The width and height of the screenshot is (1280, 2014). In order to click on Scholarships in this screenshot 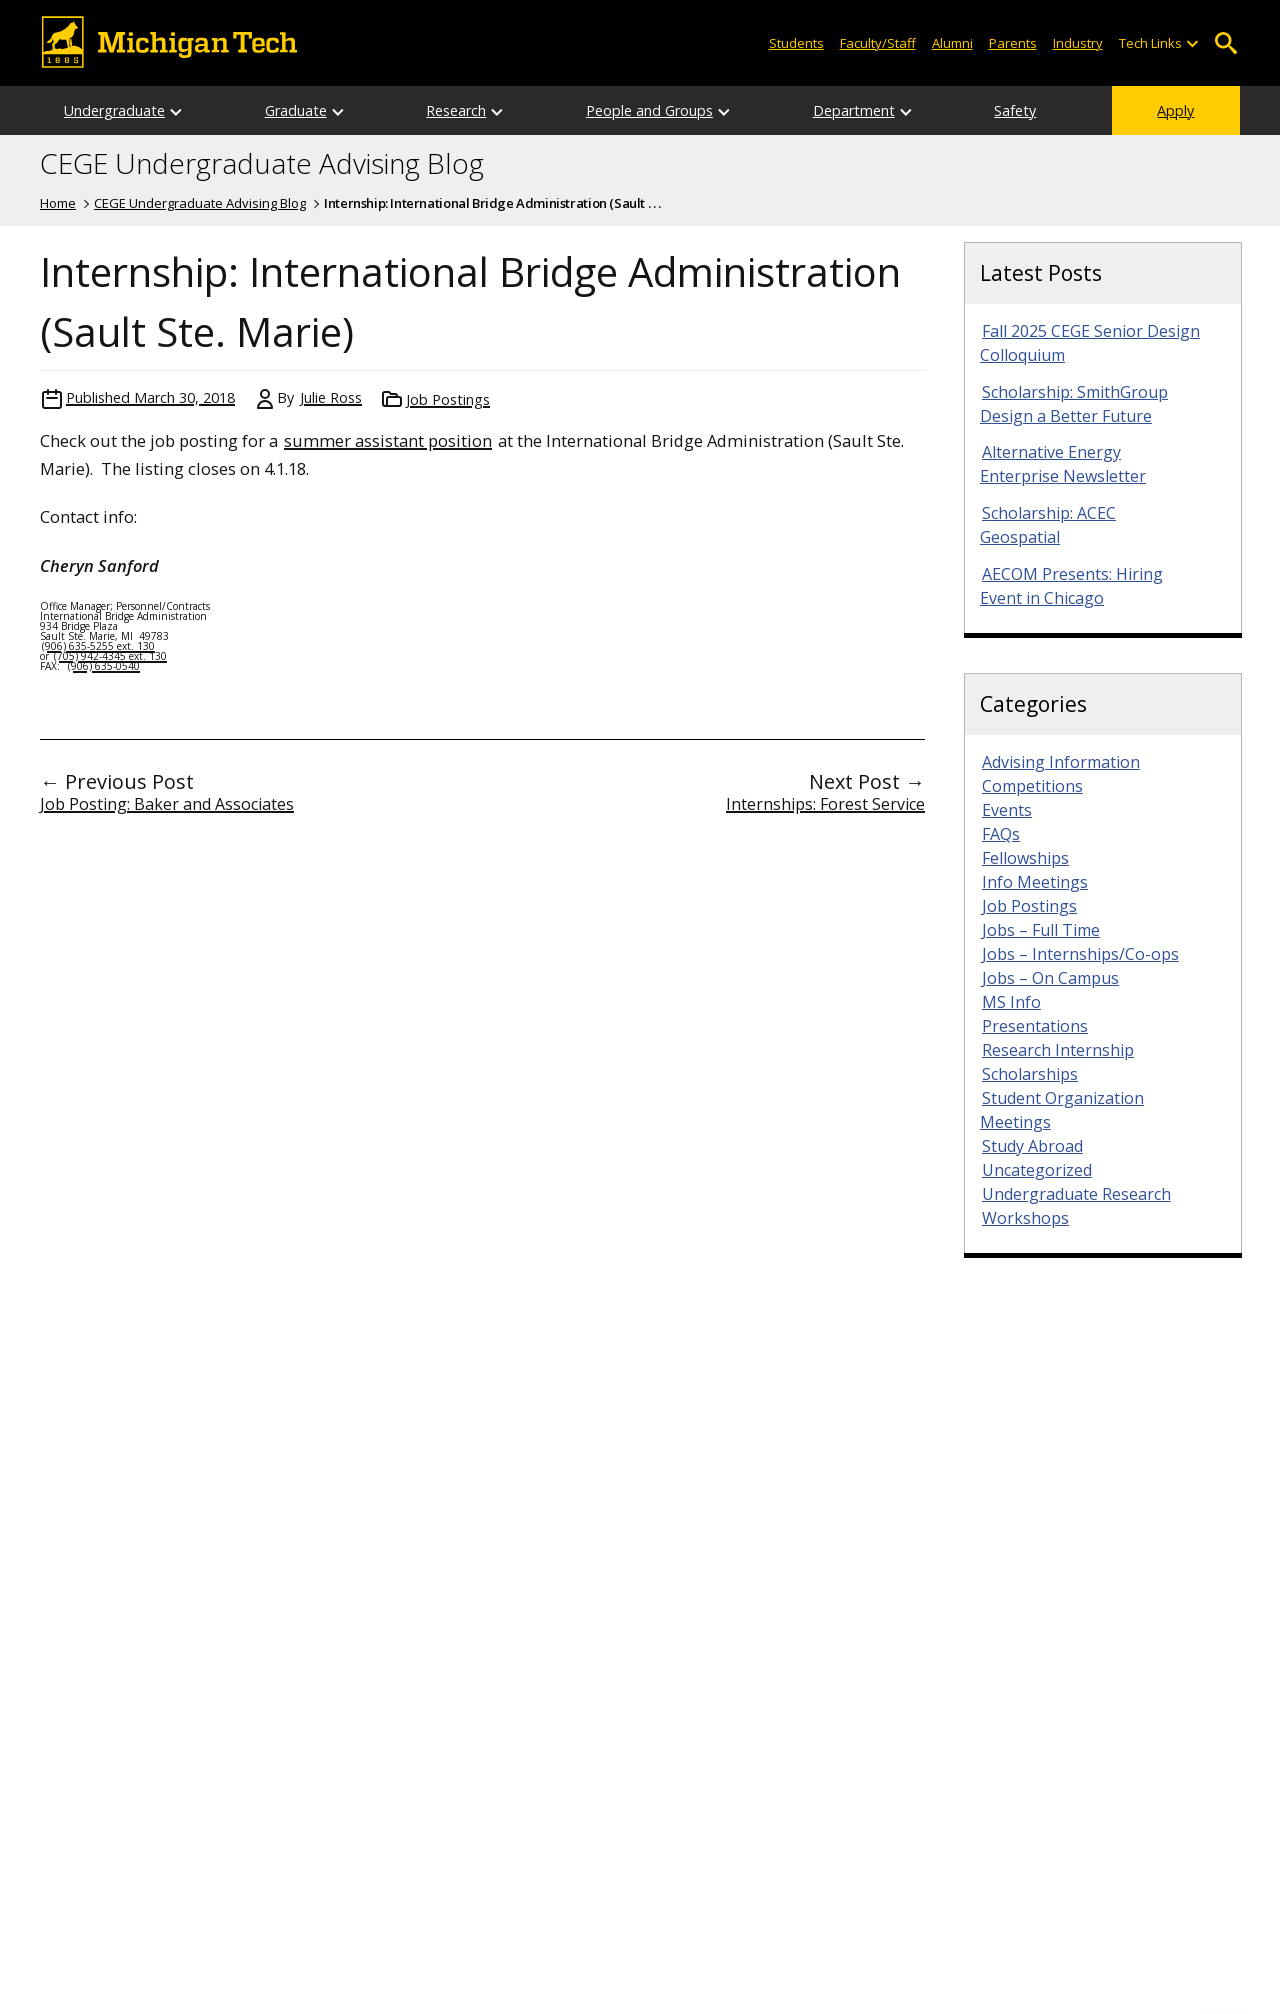, I will do `click(1030, 1074)`.